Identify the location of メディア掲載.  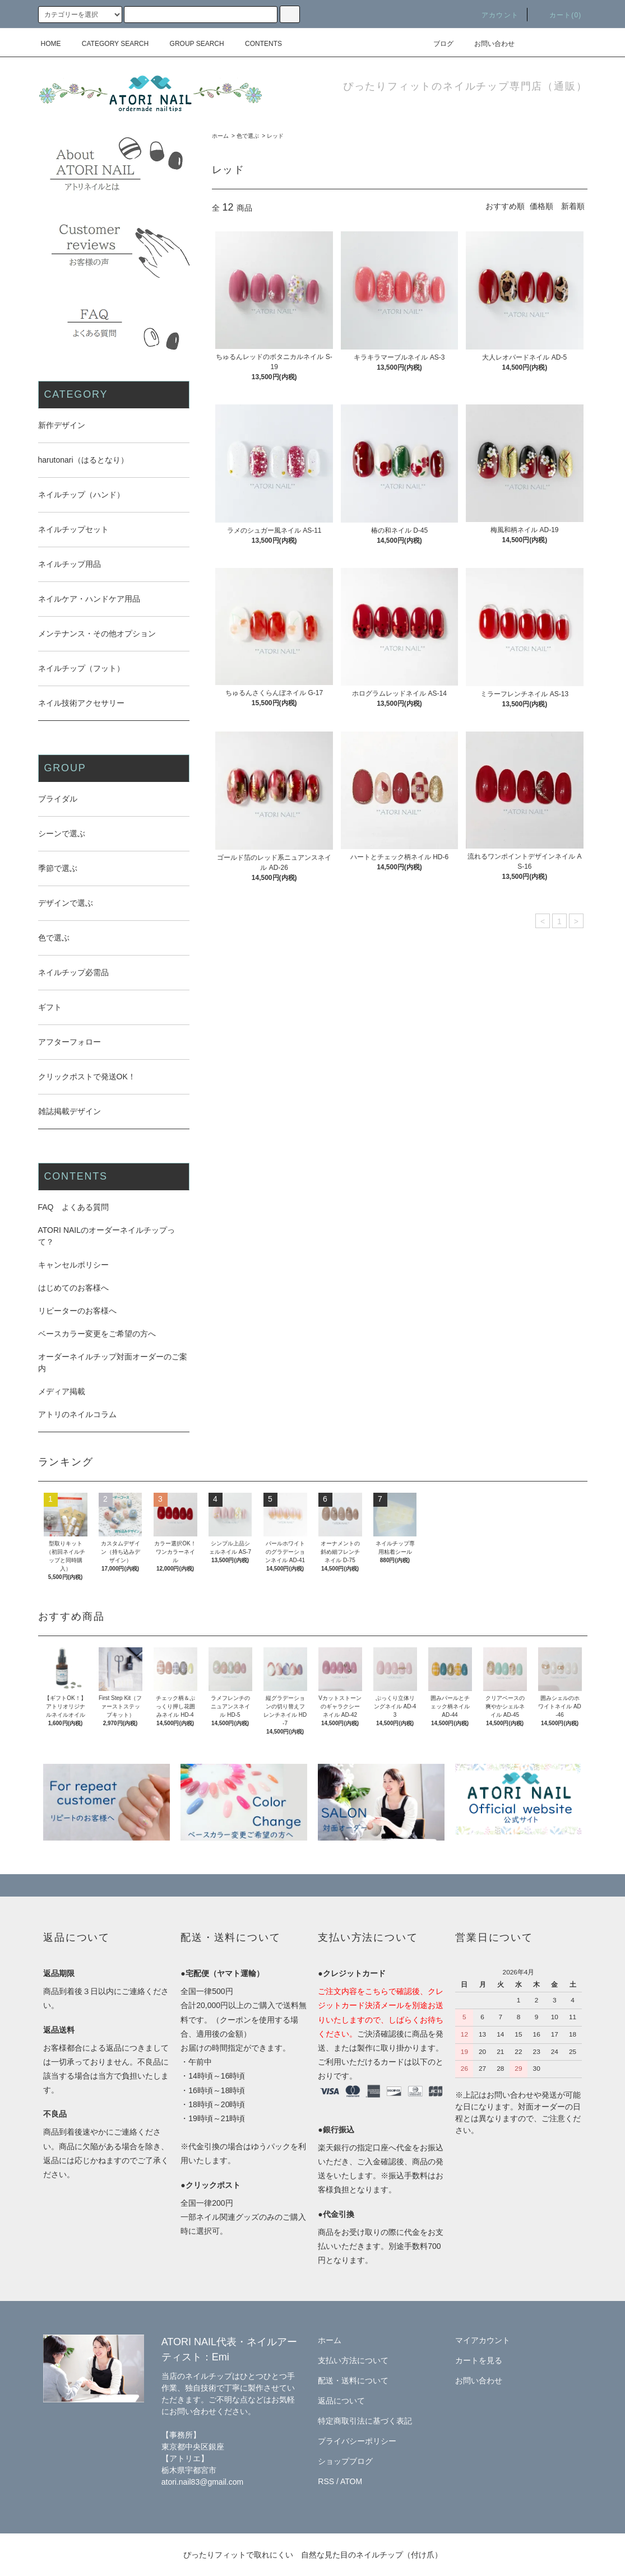
(61, 1391).